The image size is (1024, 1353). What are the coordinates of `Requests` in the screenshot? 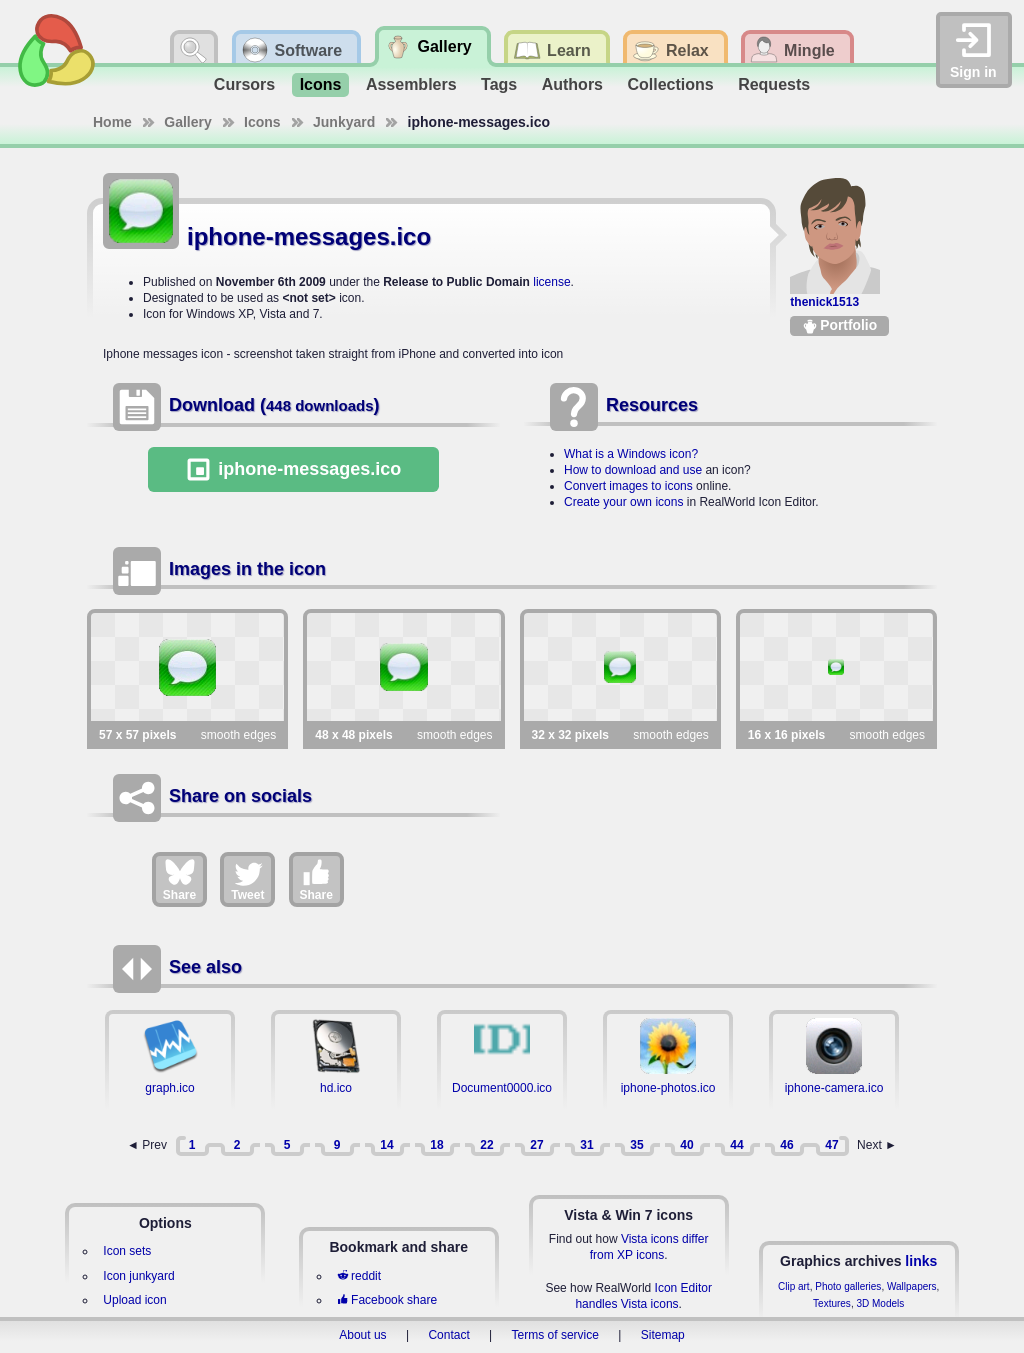 It's located at (774, 84).